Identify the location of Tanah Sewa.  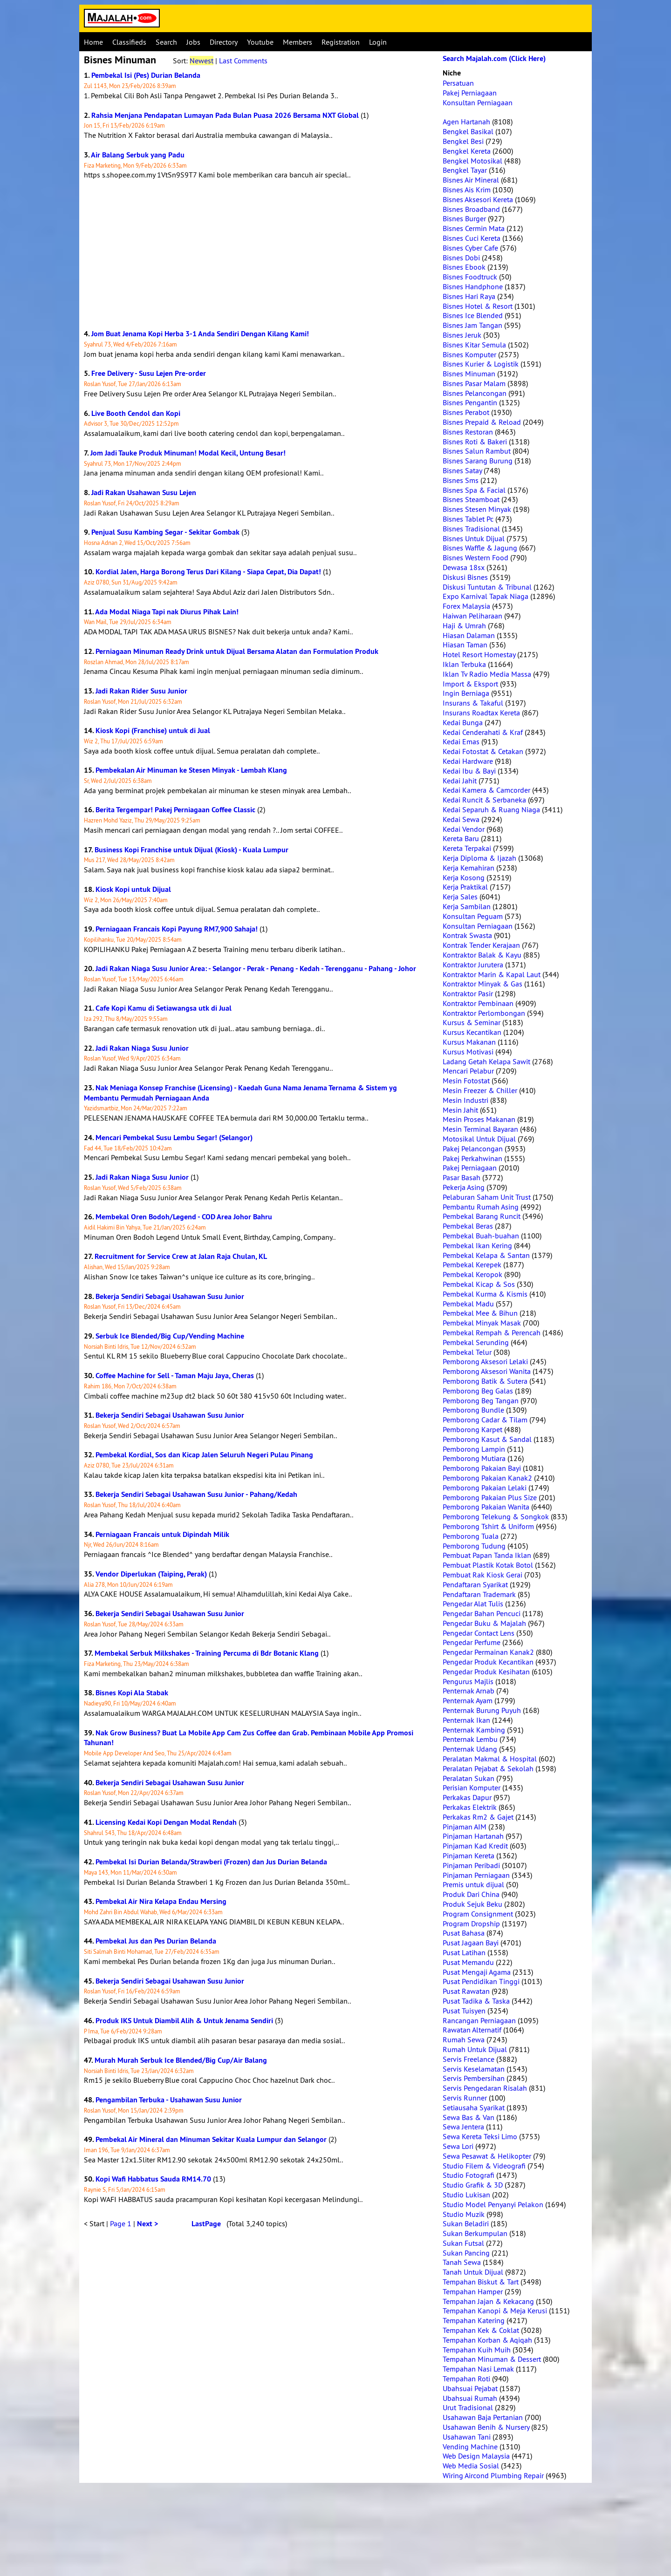
(462, 2262).